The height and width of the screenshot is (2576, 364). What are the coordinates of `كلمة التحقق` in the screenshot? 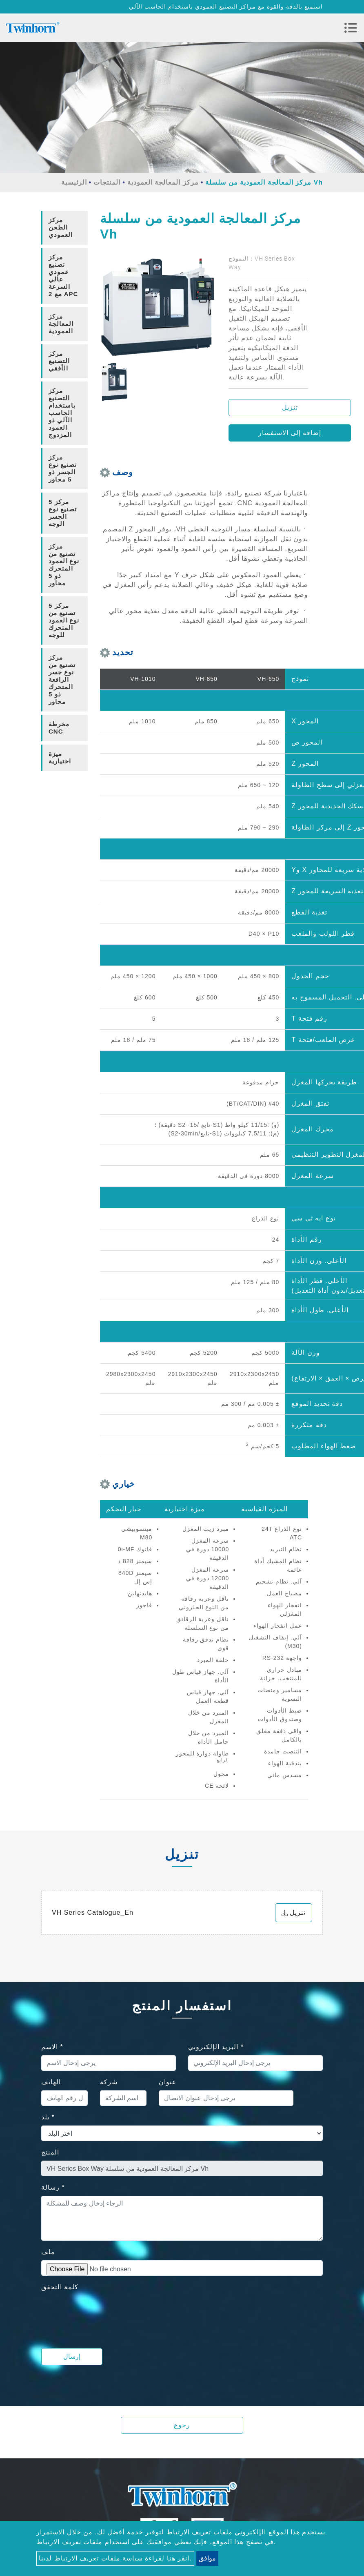 It's located at (59, 2287).